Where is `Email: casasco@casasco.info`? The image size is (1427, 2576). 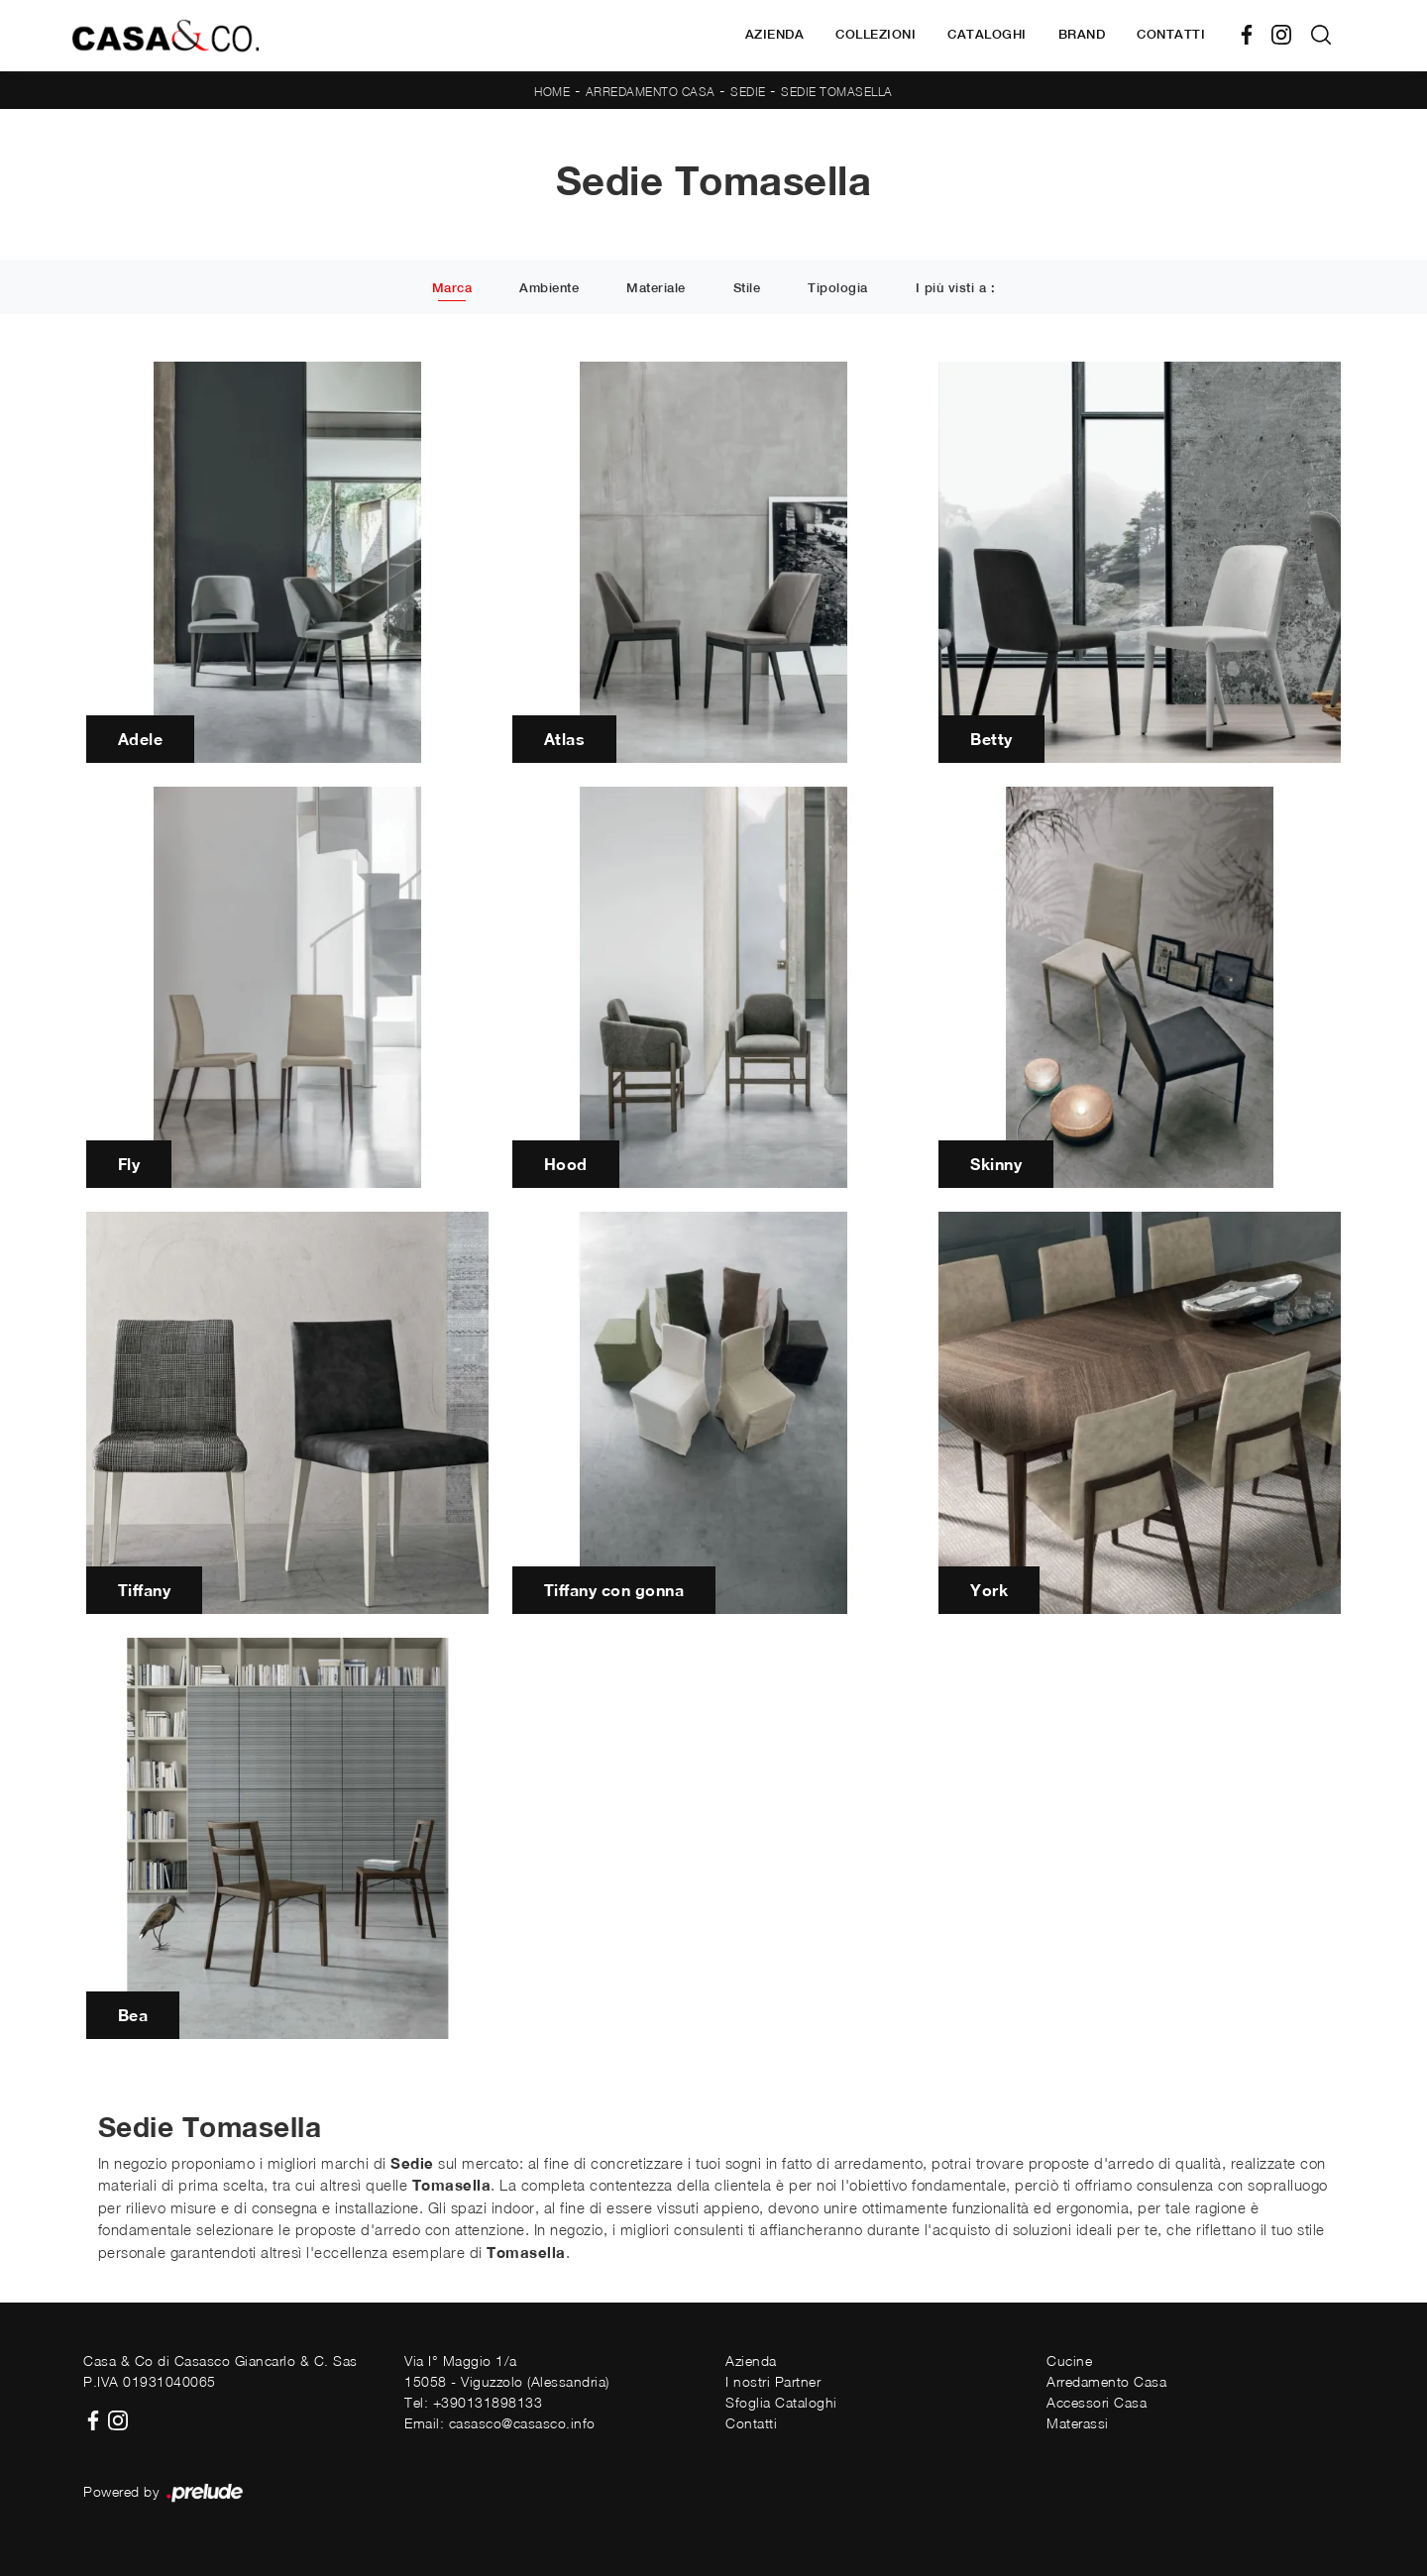
Email: casasco@casasco.info is located at coordinates (500, 2423).